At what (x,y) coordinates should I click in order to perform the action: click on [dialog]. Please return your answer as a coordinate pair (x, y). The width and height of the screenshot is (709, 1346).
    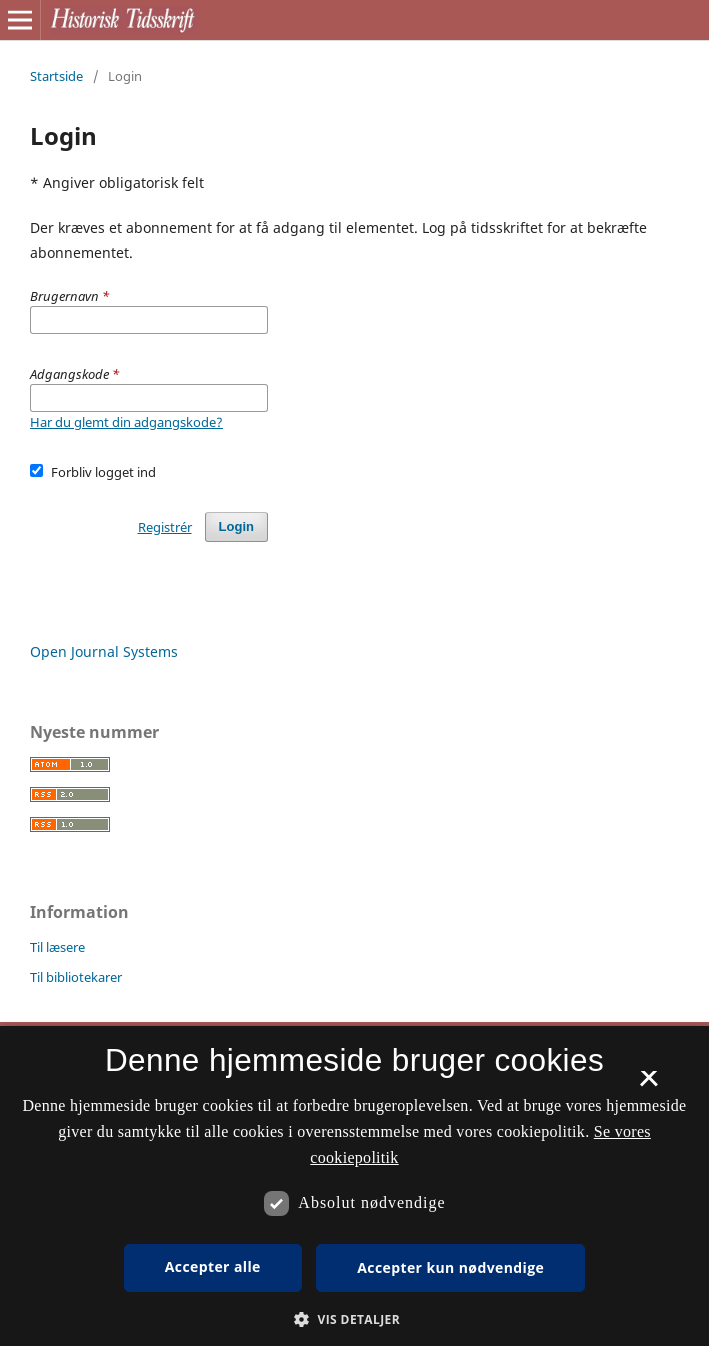
    Looking at the image, I should click on (354, 1186).